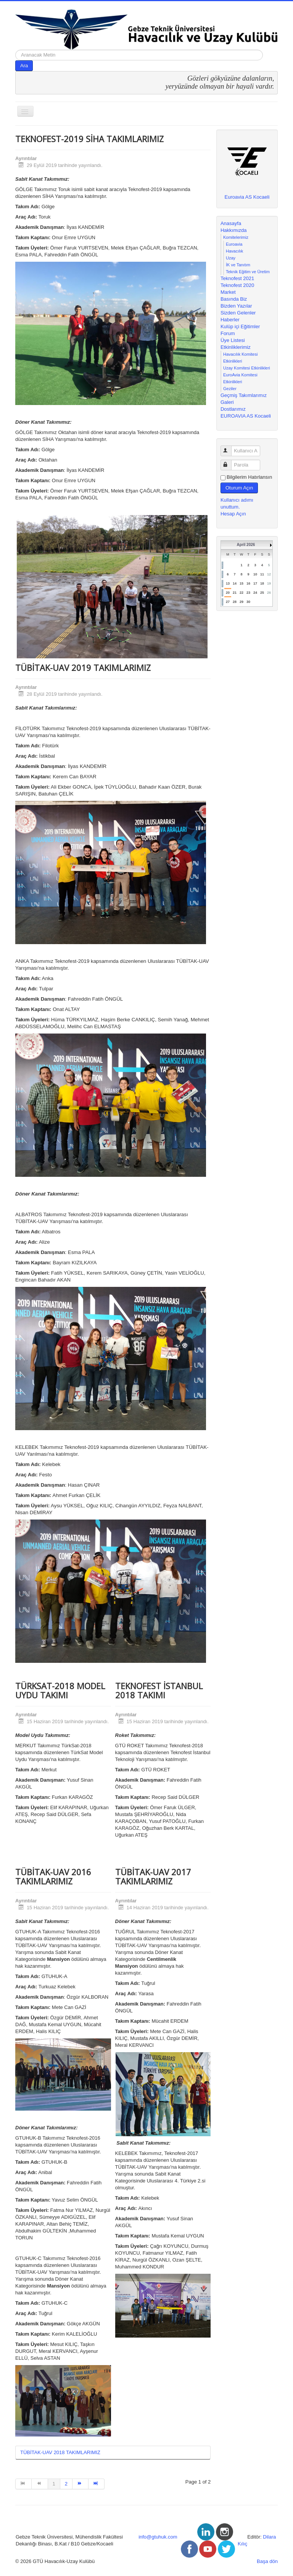 This screenshot has height=2576, width=293. What do you see at coordinates (234, 251) in the screenshot?
I see `Havacılık` at bounding box center [234, 251].